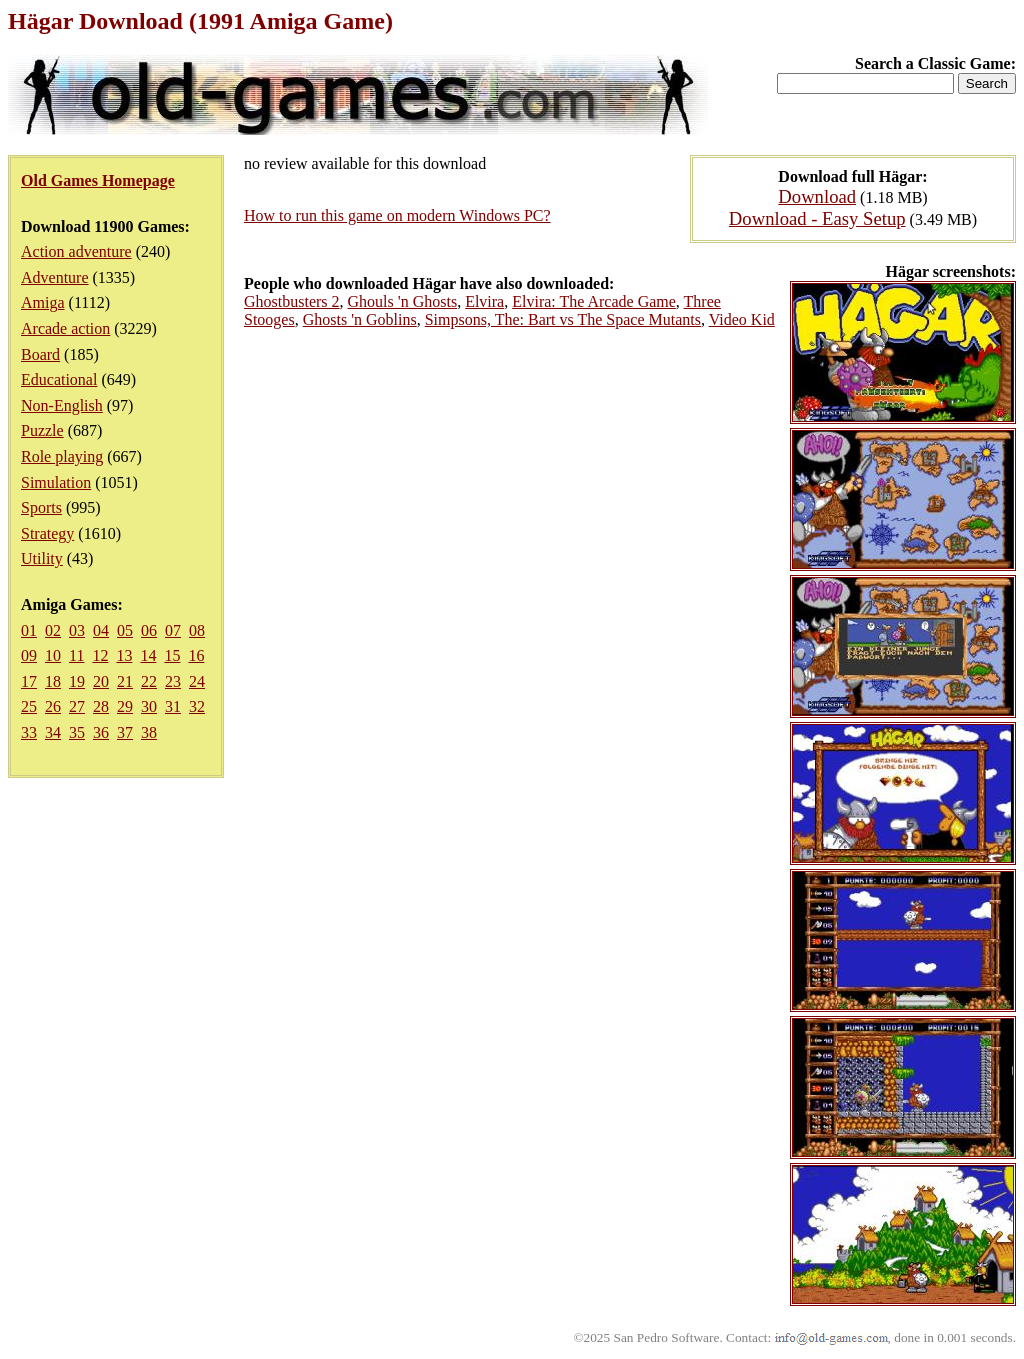 The width and height of the screenshot is (1024, 1359). Describe the element at coordinates (29, 706) in the screenshot. I see `25` at that location.